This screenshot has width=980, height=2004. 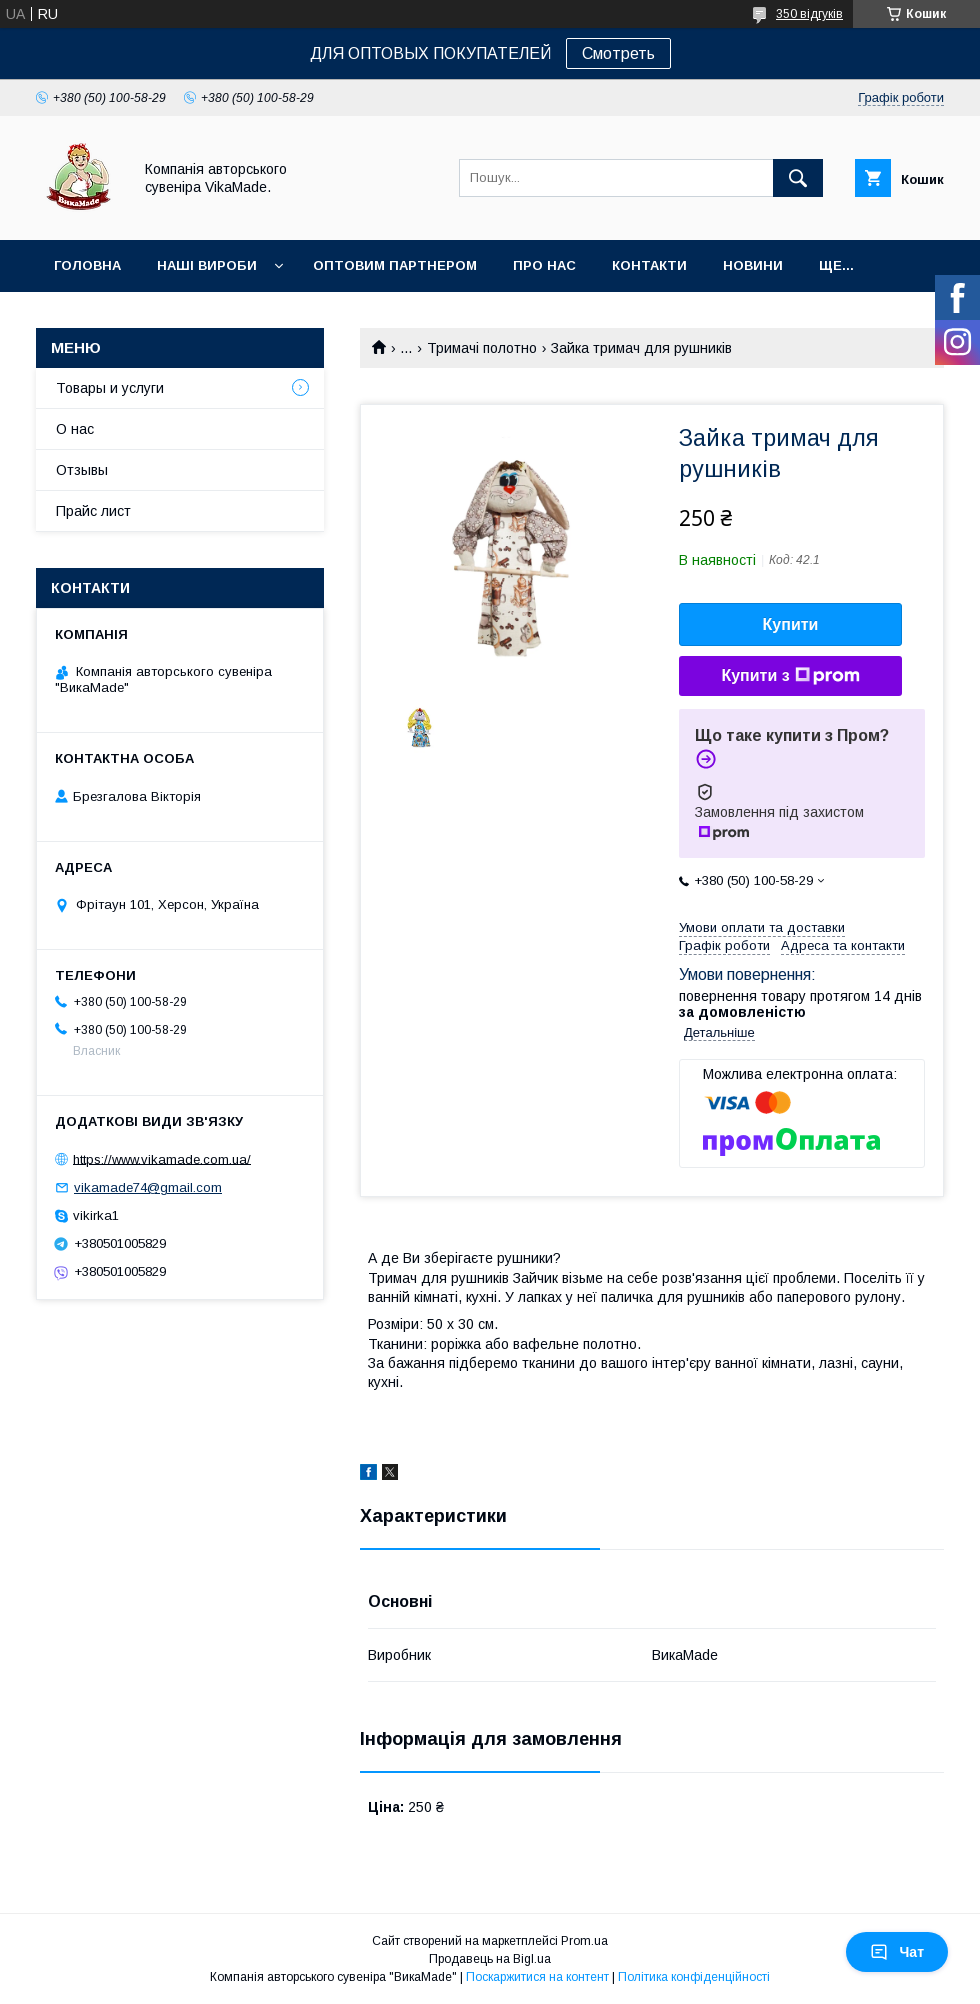 What do you see at coordinates (148, 1187) in the screenshot?
I see `vikamade74@gmail.com` at bounding box center [148, 1187].